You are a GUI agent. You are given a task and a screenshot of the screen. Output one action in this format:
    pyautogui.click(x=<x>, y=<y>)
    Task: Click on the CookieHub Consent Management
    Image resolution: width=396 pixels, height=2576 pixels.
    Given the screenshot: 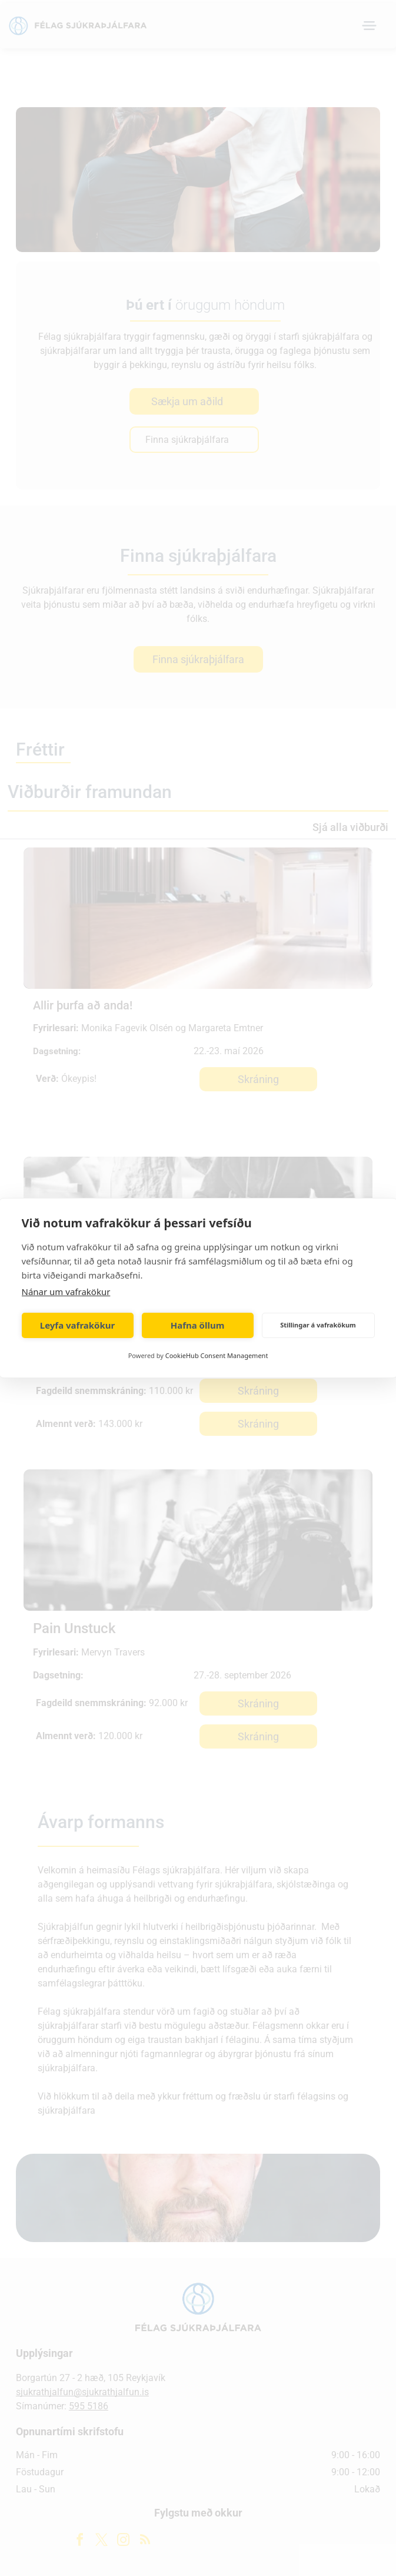 What is the action you would take?
    pyautogui.click(x=216, y=1355)
    